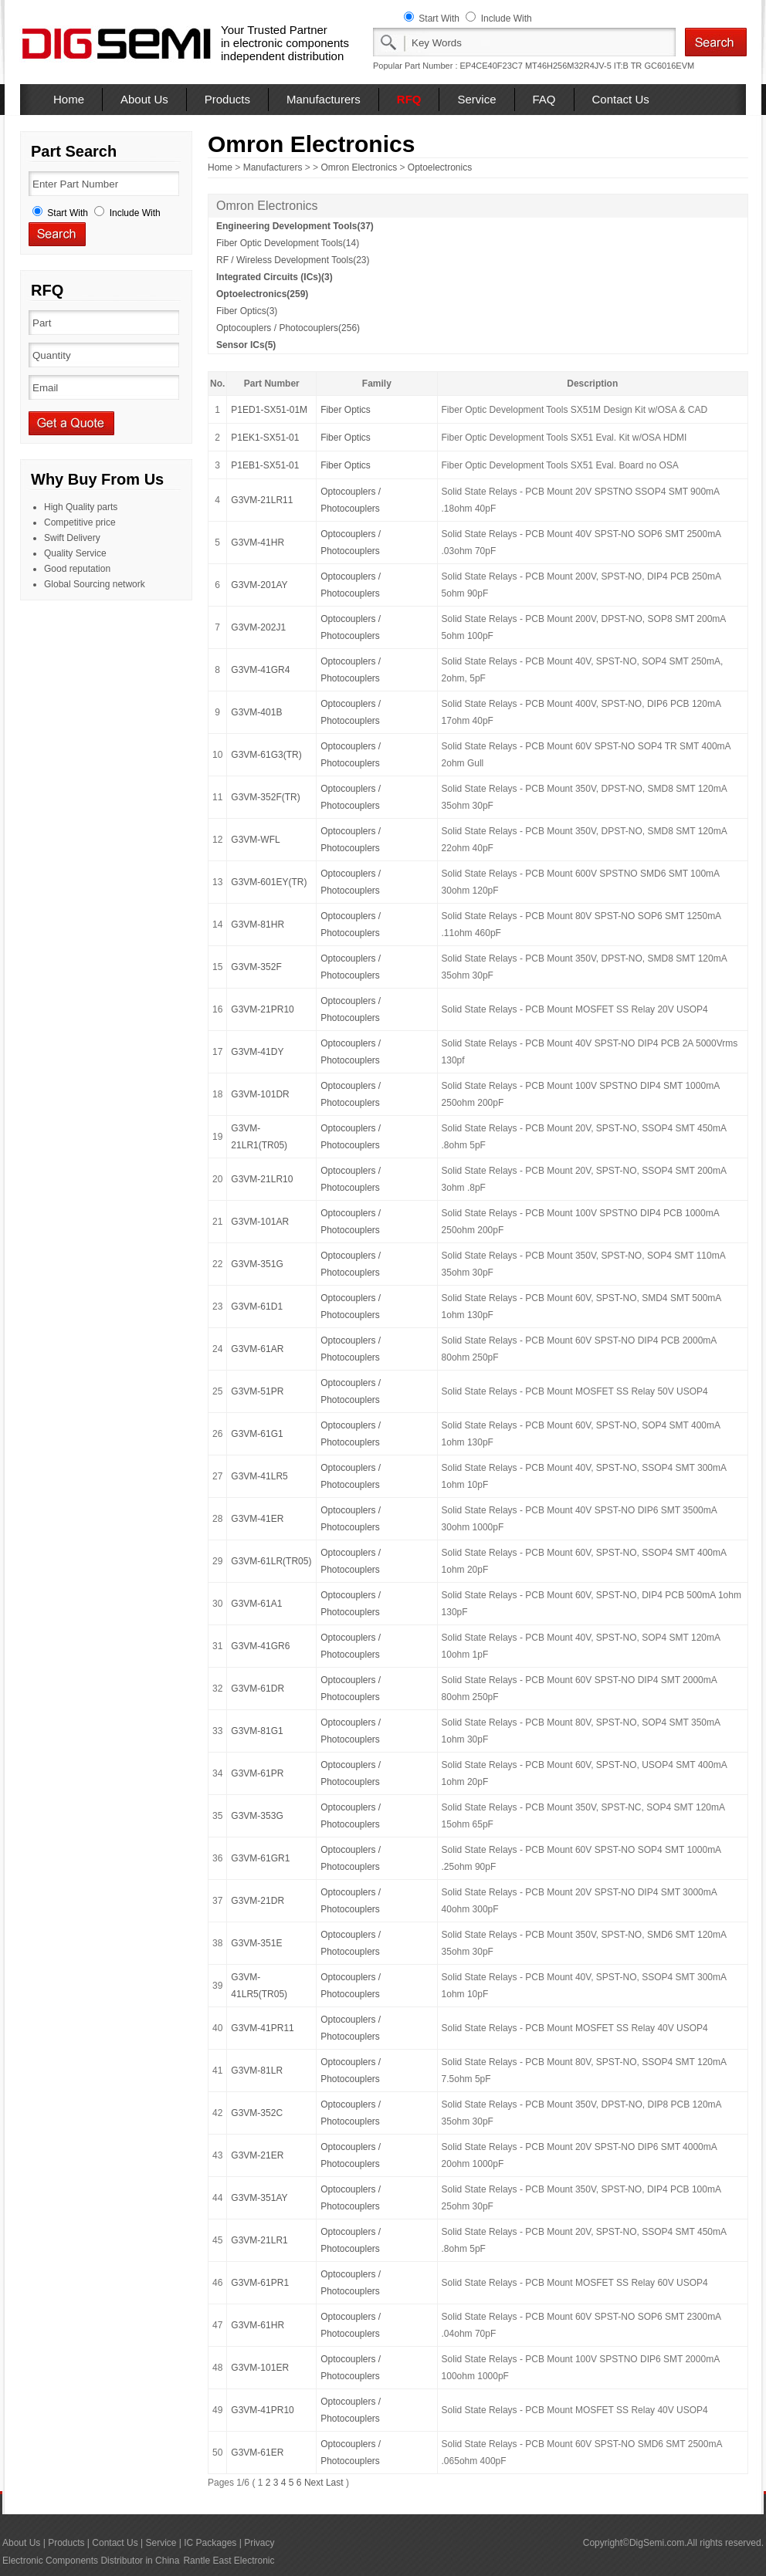 This screenshot has height=2576, width=766. What do you see at coordinates (68, 99) in the screenshot?
I see `Home` at bounding box center [68, 99].